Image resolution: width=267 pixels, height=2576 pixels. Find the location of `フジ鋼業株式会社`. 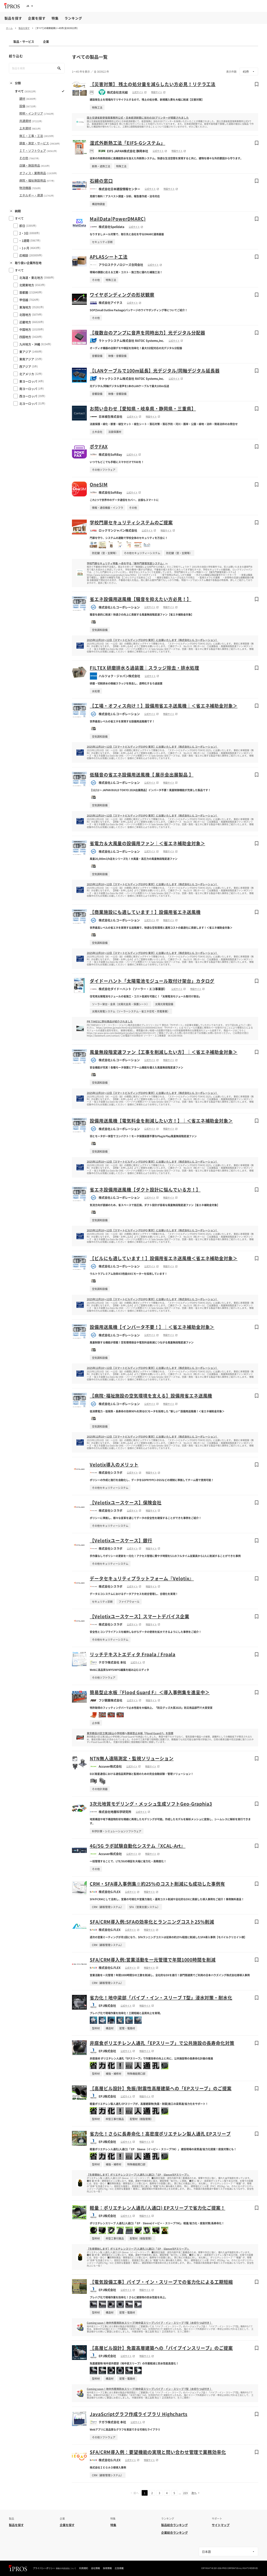

フジ鋼業株式会社 is located at coordinates (110, 1700).